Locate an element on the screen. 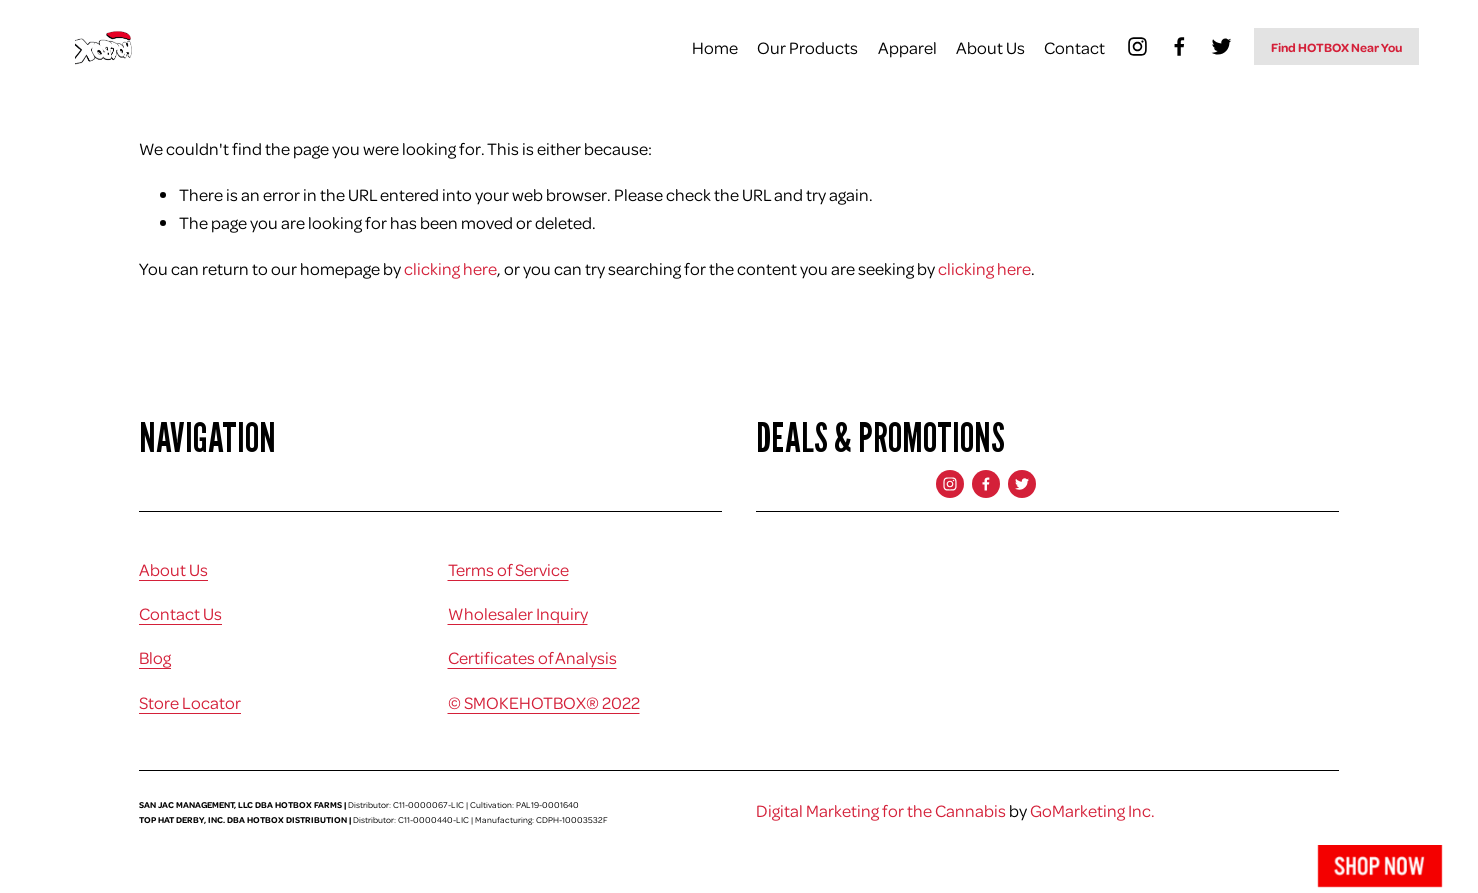 Image resolution: width=1478 pixels, height=893 pixels. [Twitter] is located at coordinates (1221, 46).